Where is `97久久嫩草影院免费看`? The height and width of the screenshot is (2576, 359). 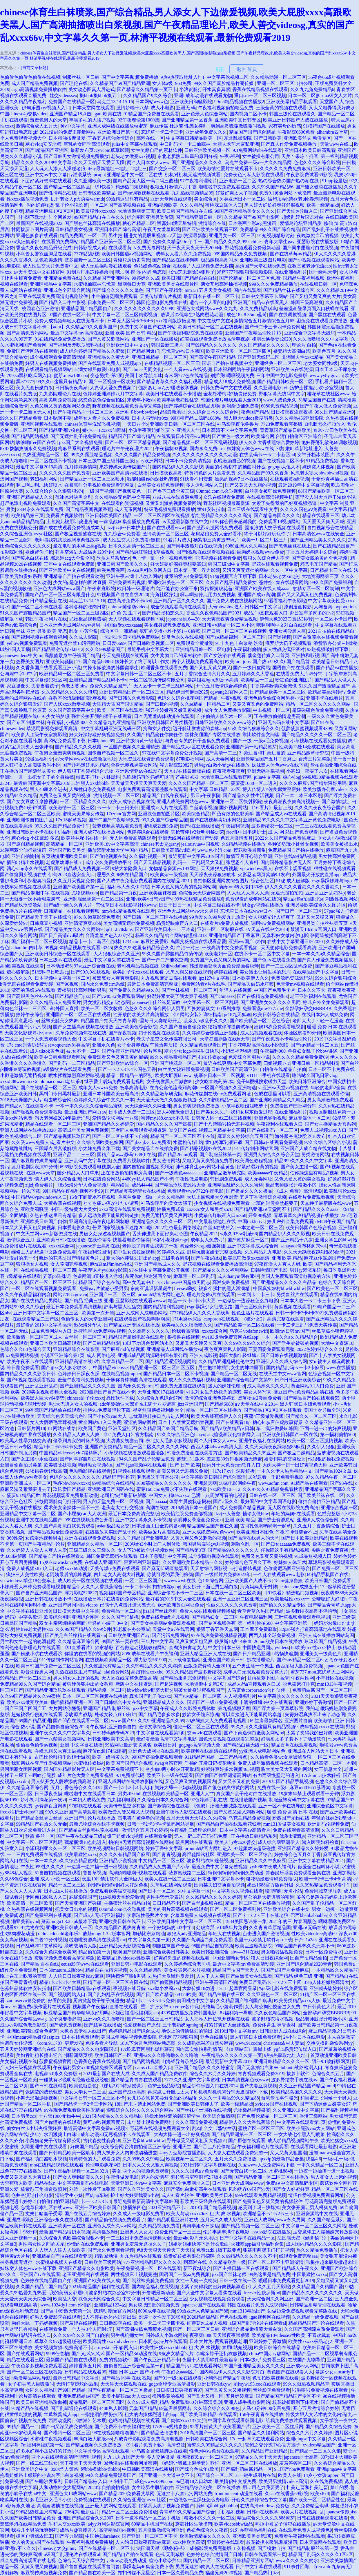 97久久嫩草影院免费看 is located at coordinates (97, 917).